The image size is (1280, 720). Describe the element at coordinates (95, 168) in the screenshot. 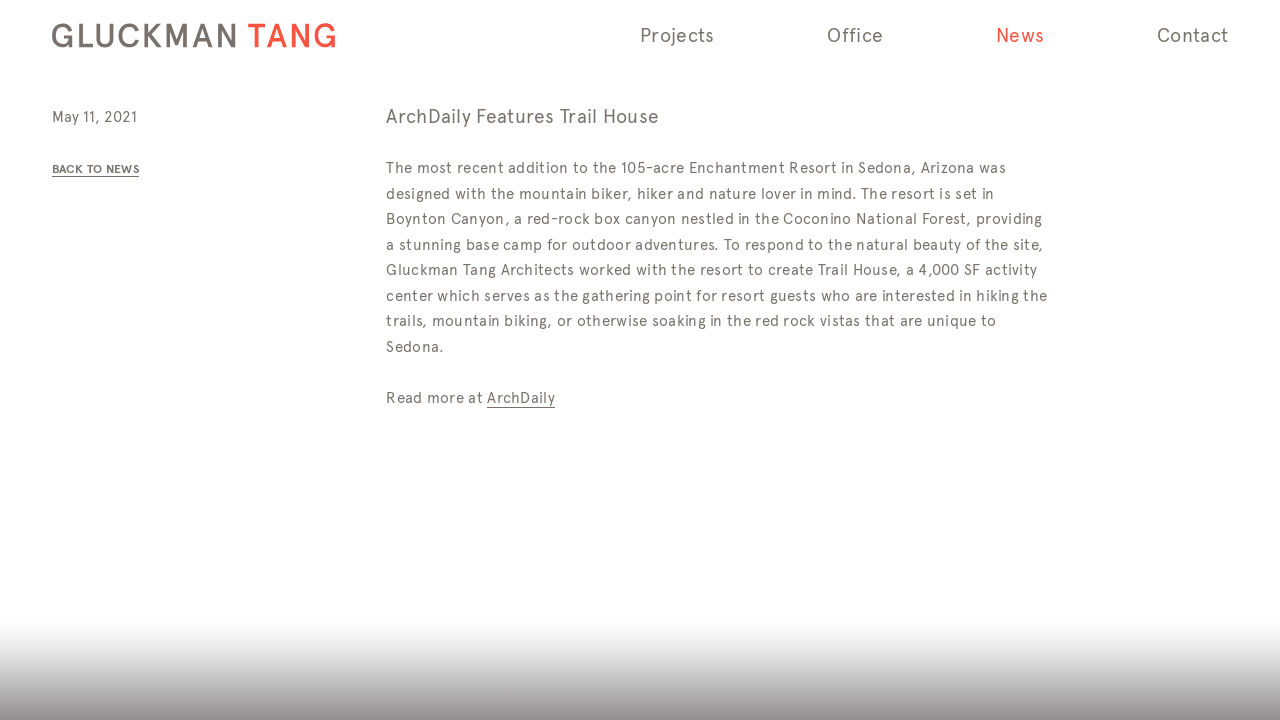

I see `Back to News` at that location.